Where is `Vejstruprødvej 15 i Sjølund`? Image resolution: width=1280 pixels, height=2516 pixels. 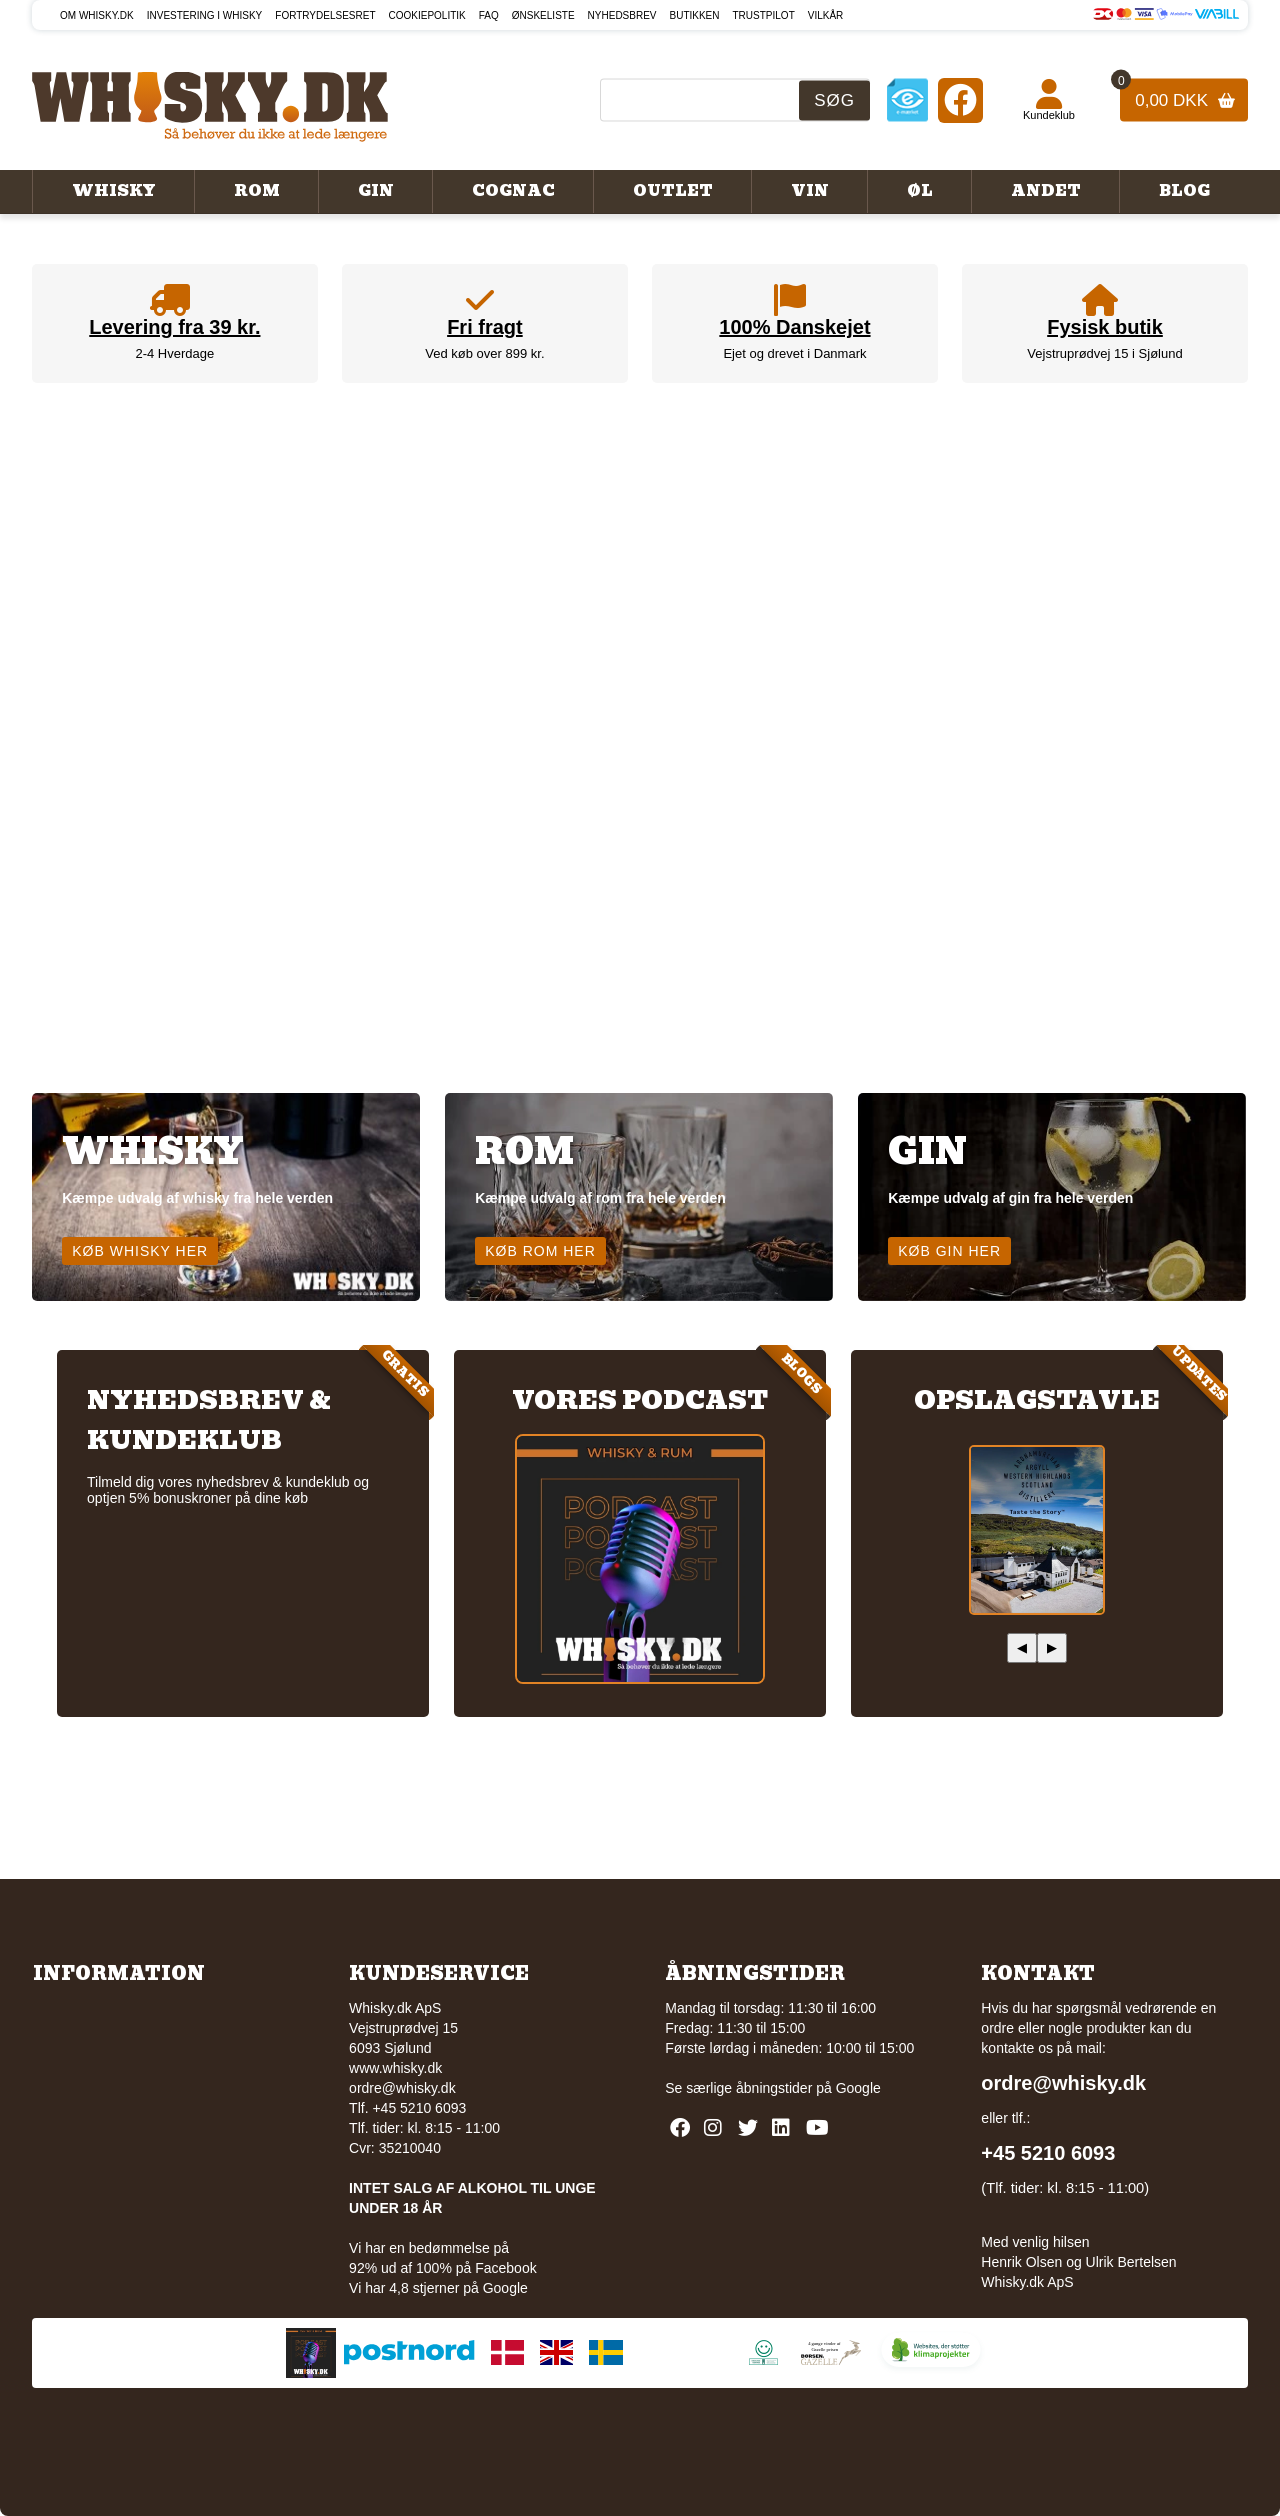 Vejstruprødvej 15 i Sjølund is located at coordinates (1104, 353).